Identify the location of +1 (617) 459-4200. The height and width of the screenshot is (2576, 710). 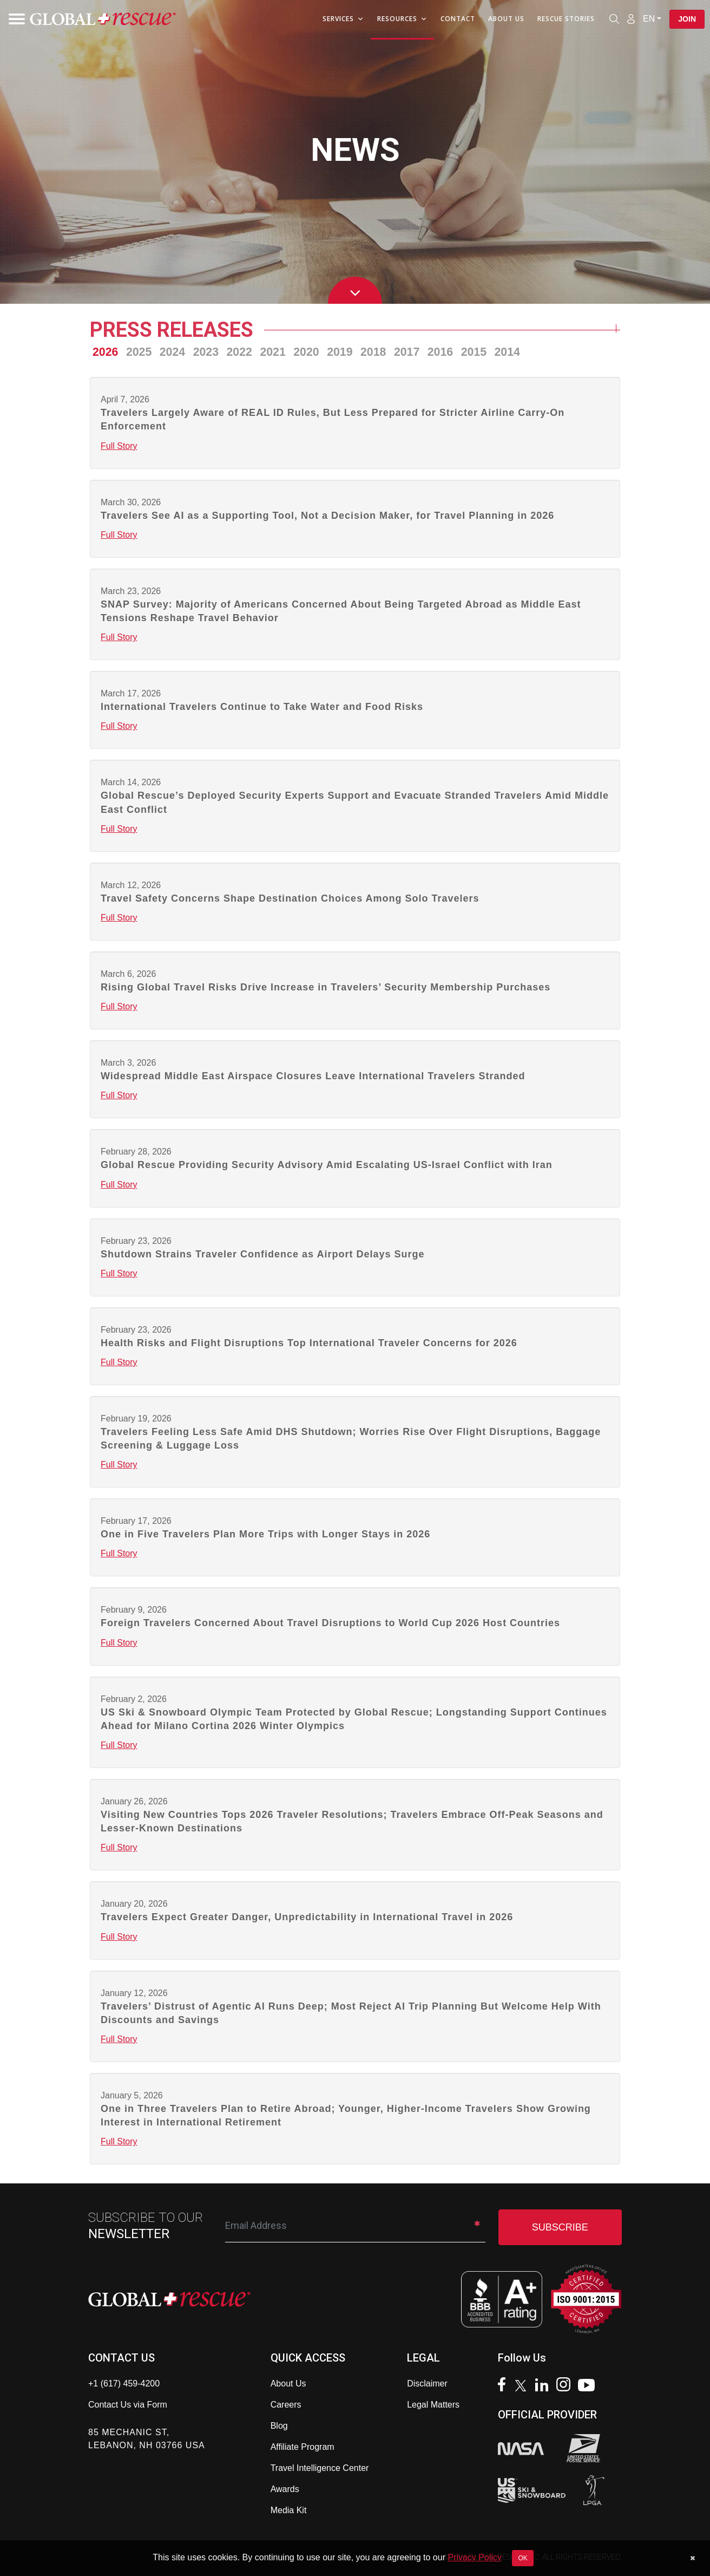
(124, 2383).